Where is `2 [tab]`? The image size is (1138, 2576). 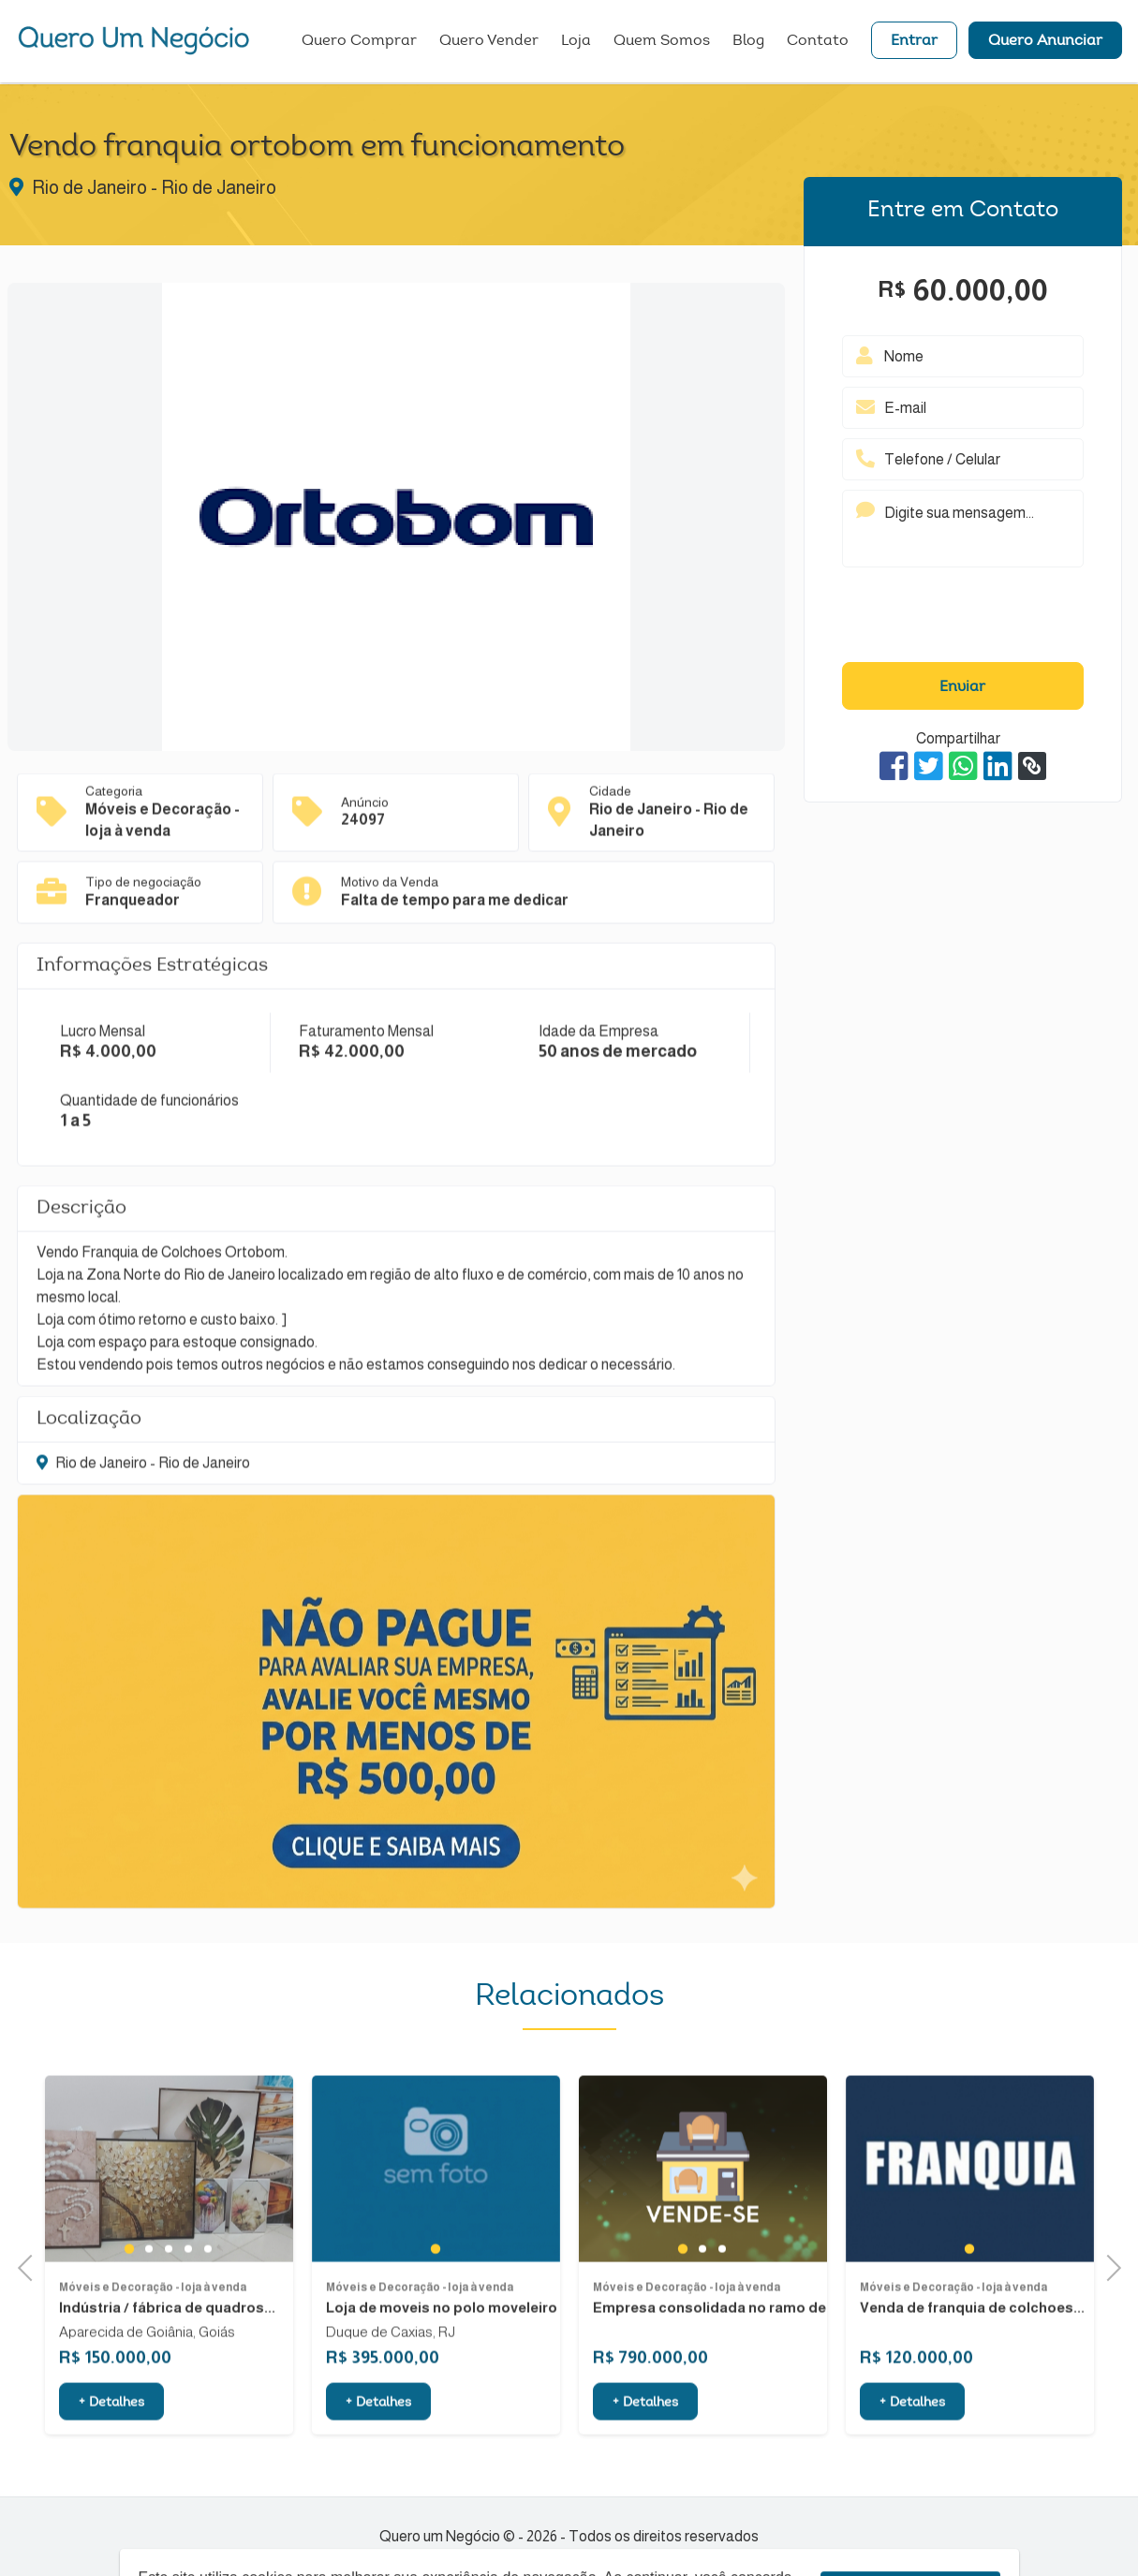
2 [tab] is located at coordinates (148, 2314).